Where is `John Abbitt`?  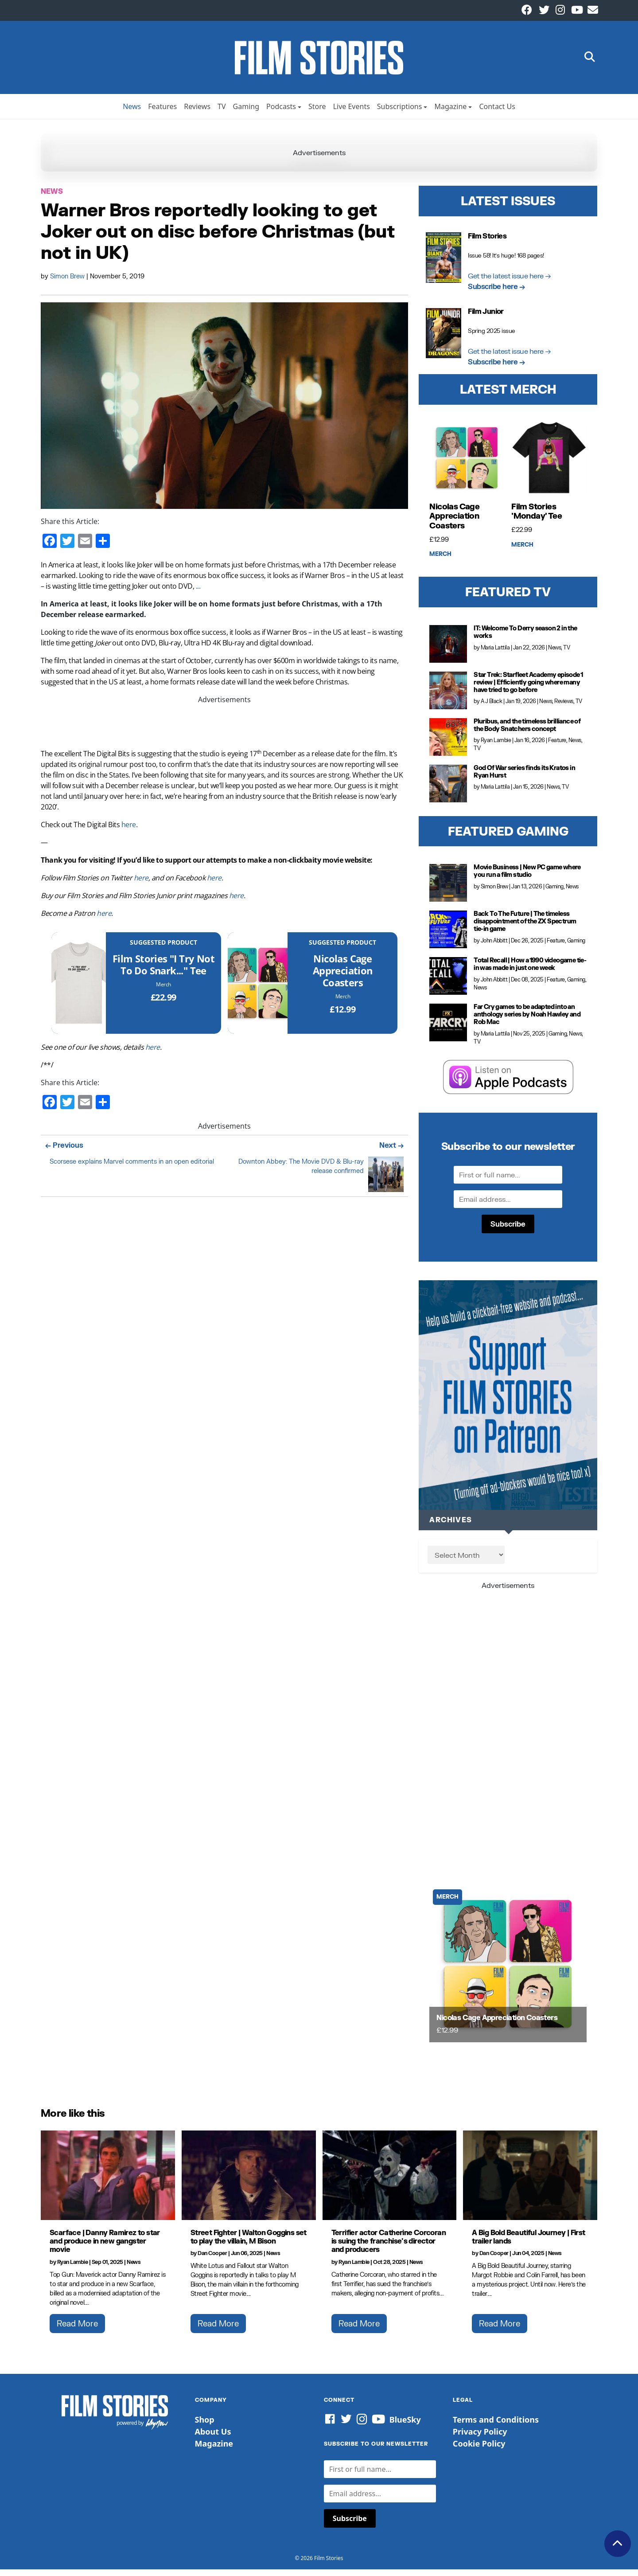 John Abbitt is located at coordinates (494, 947).